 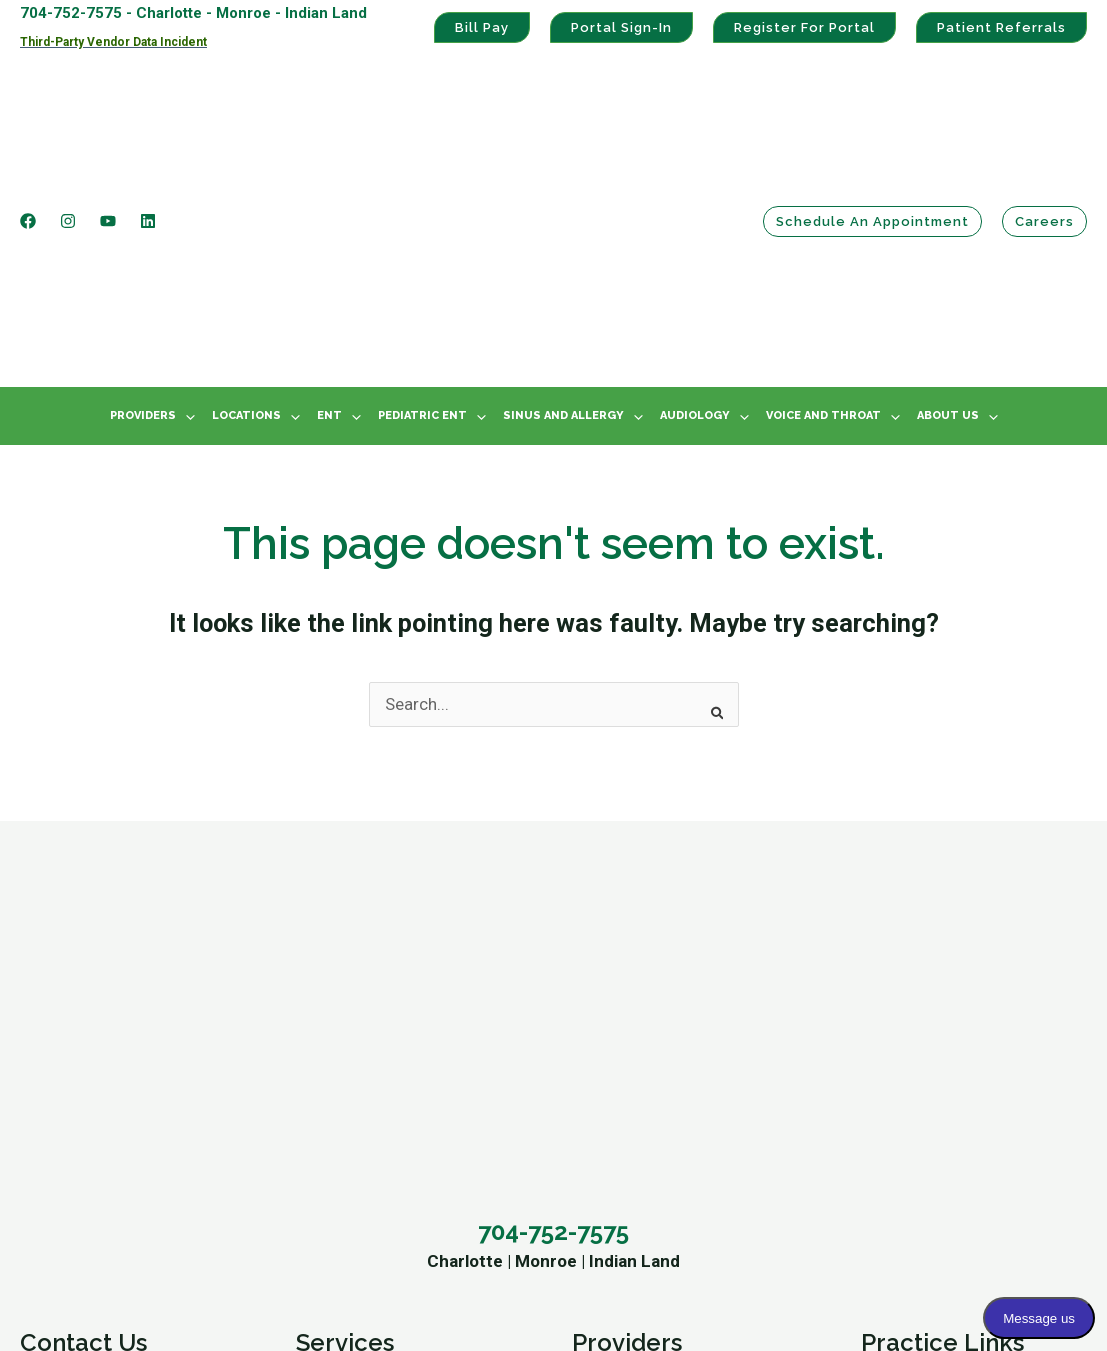 What do you see at coordinates (650, 1004) in the screenshot?
I see `Matthew Gillihan, MD [menuitem]` at bounding box center [650, 1004].